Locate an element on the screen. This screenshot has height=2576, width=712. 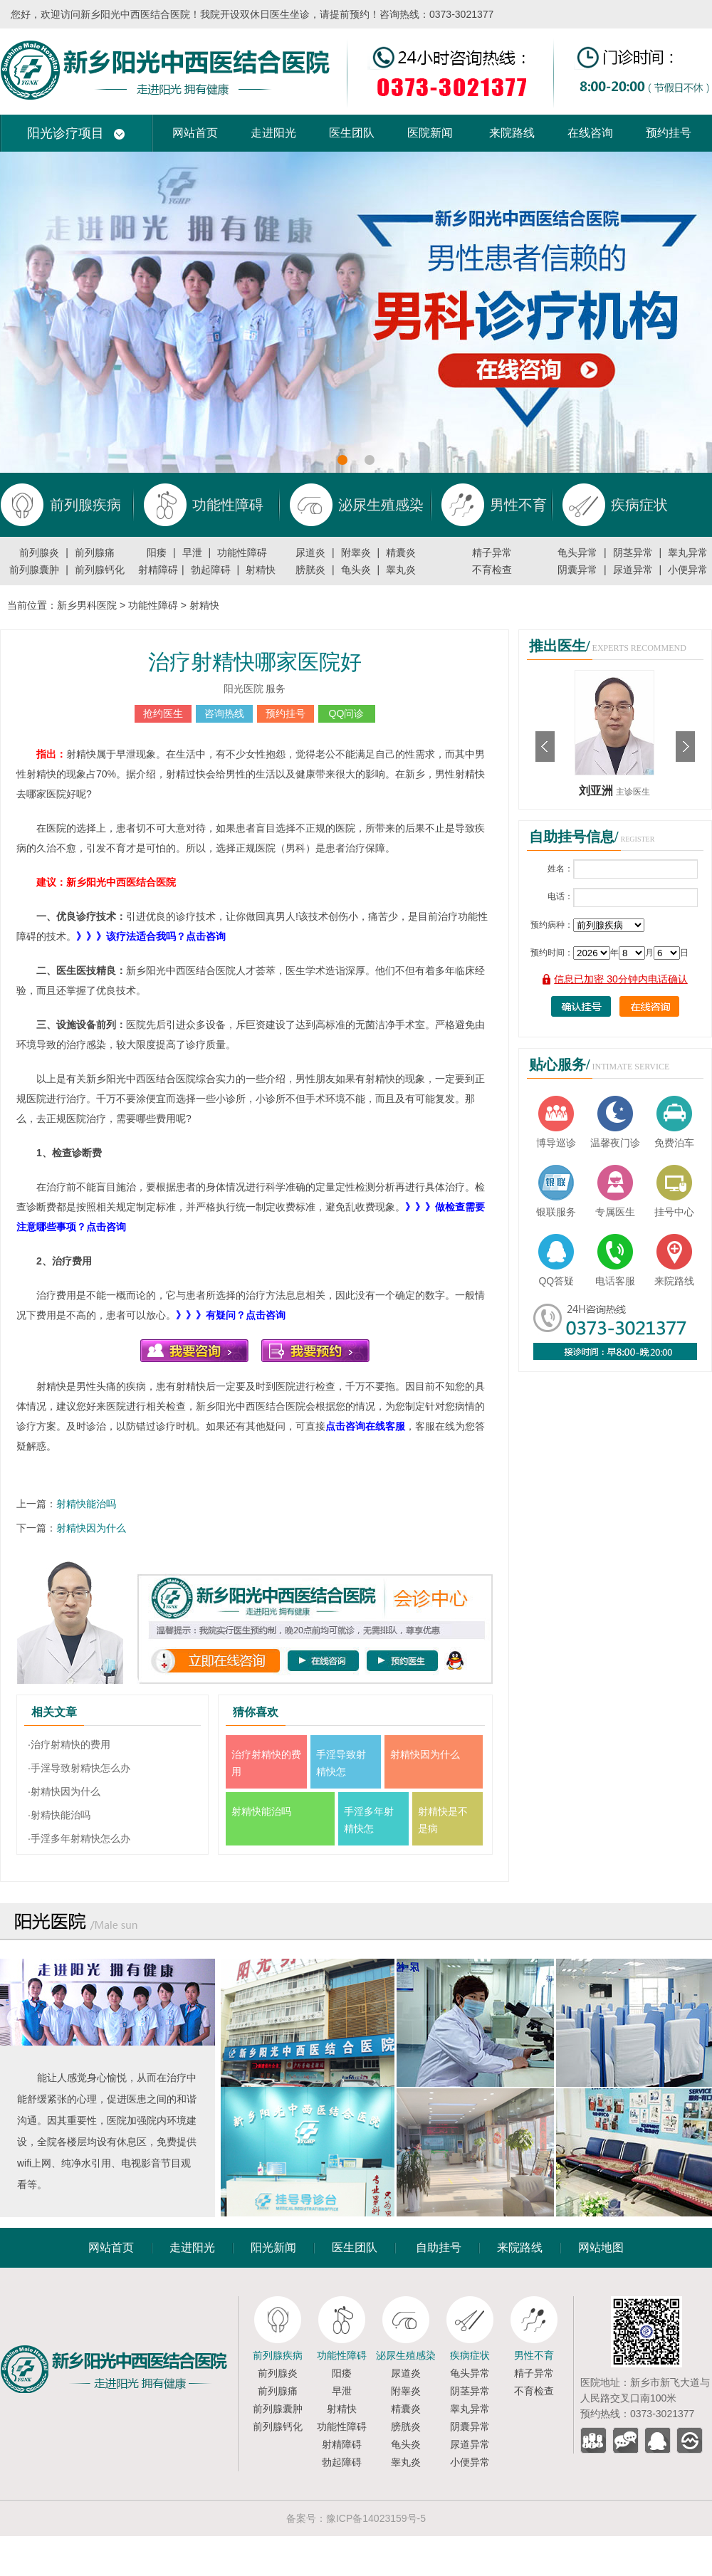
前列腺痛 is located at coordinates (95, 552).